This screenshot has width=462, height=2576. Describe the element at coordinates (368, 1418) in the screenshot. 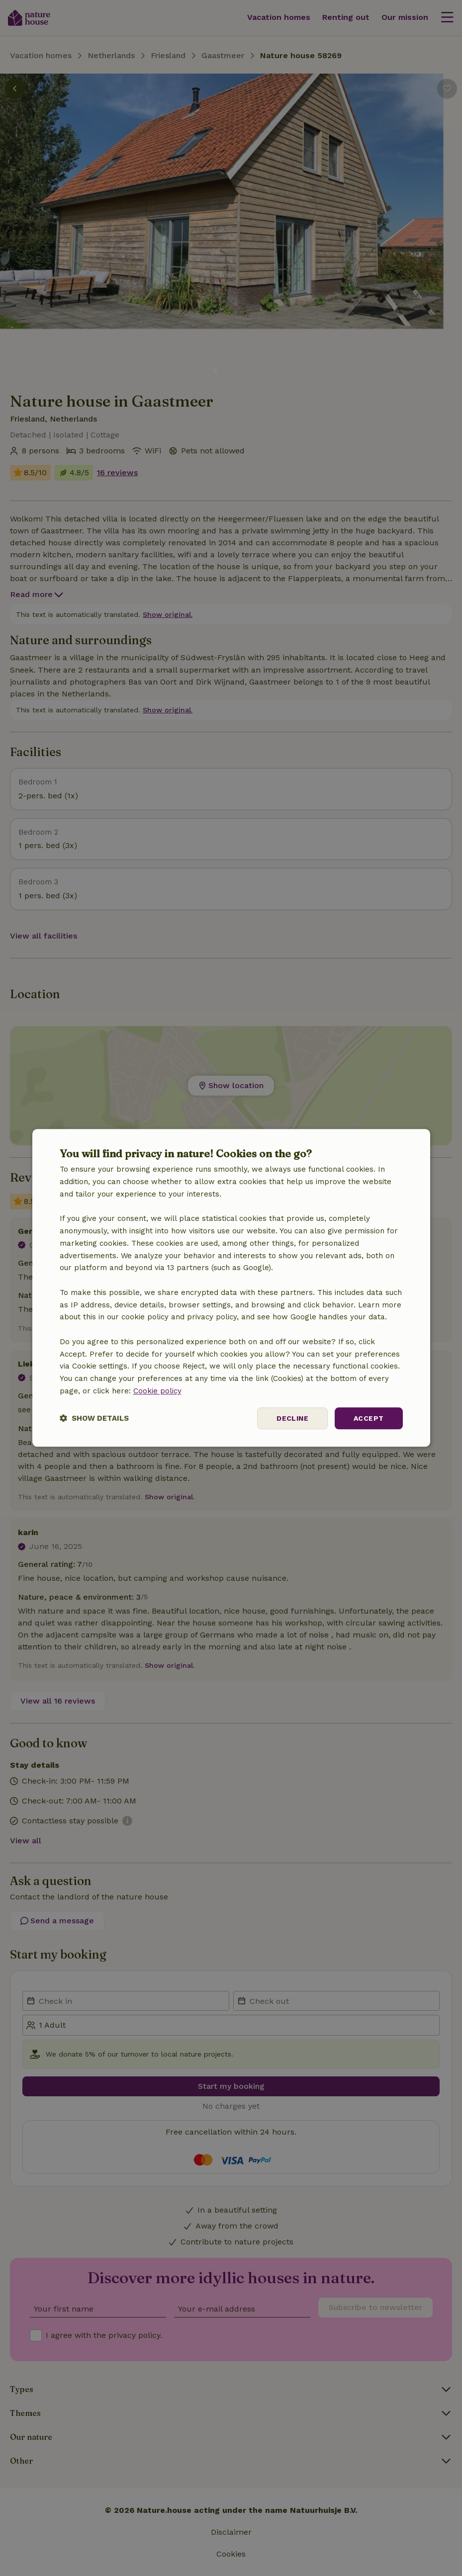

I see `Accept [button]` at that location.